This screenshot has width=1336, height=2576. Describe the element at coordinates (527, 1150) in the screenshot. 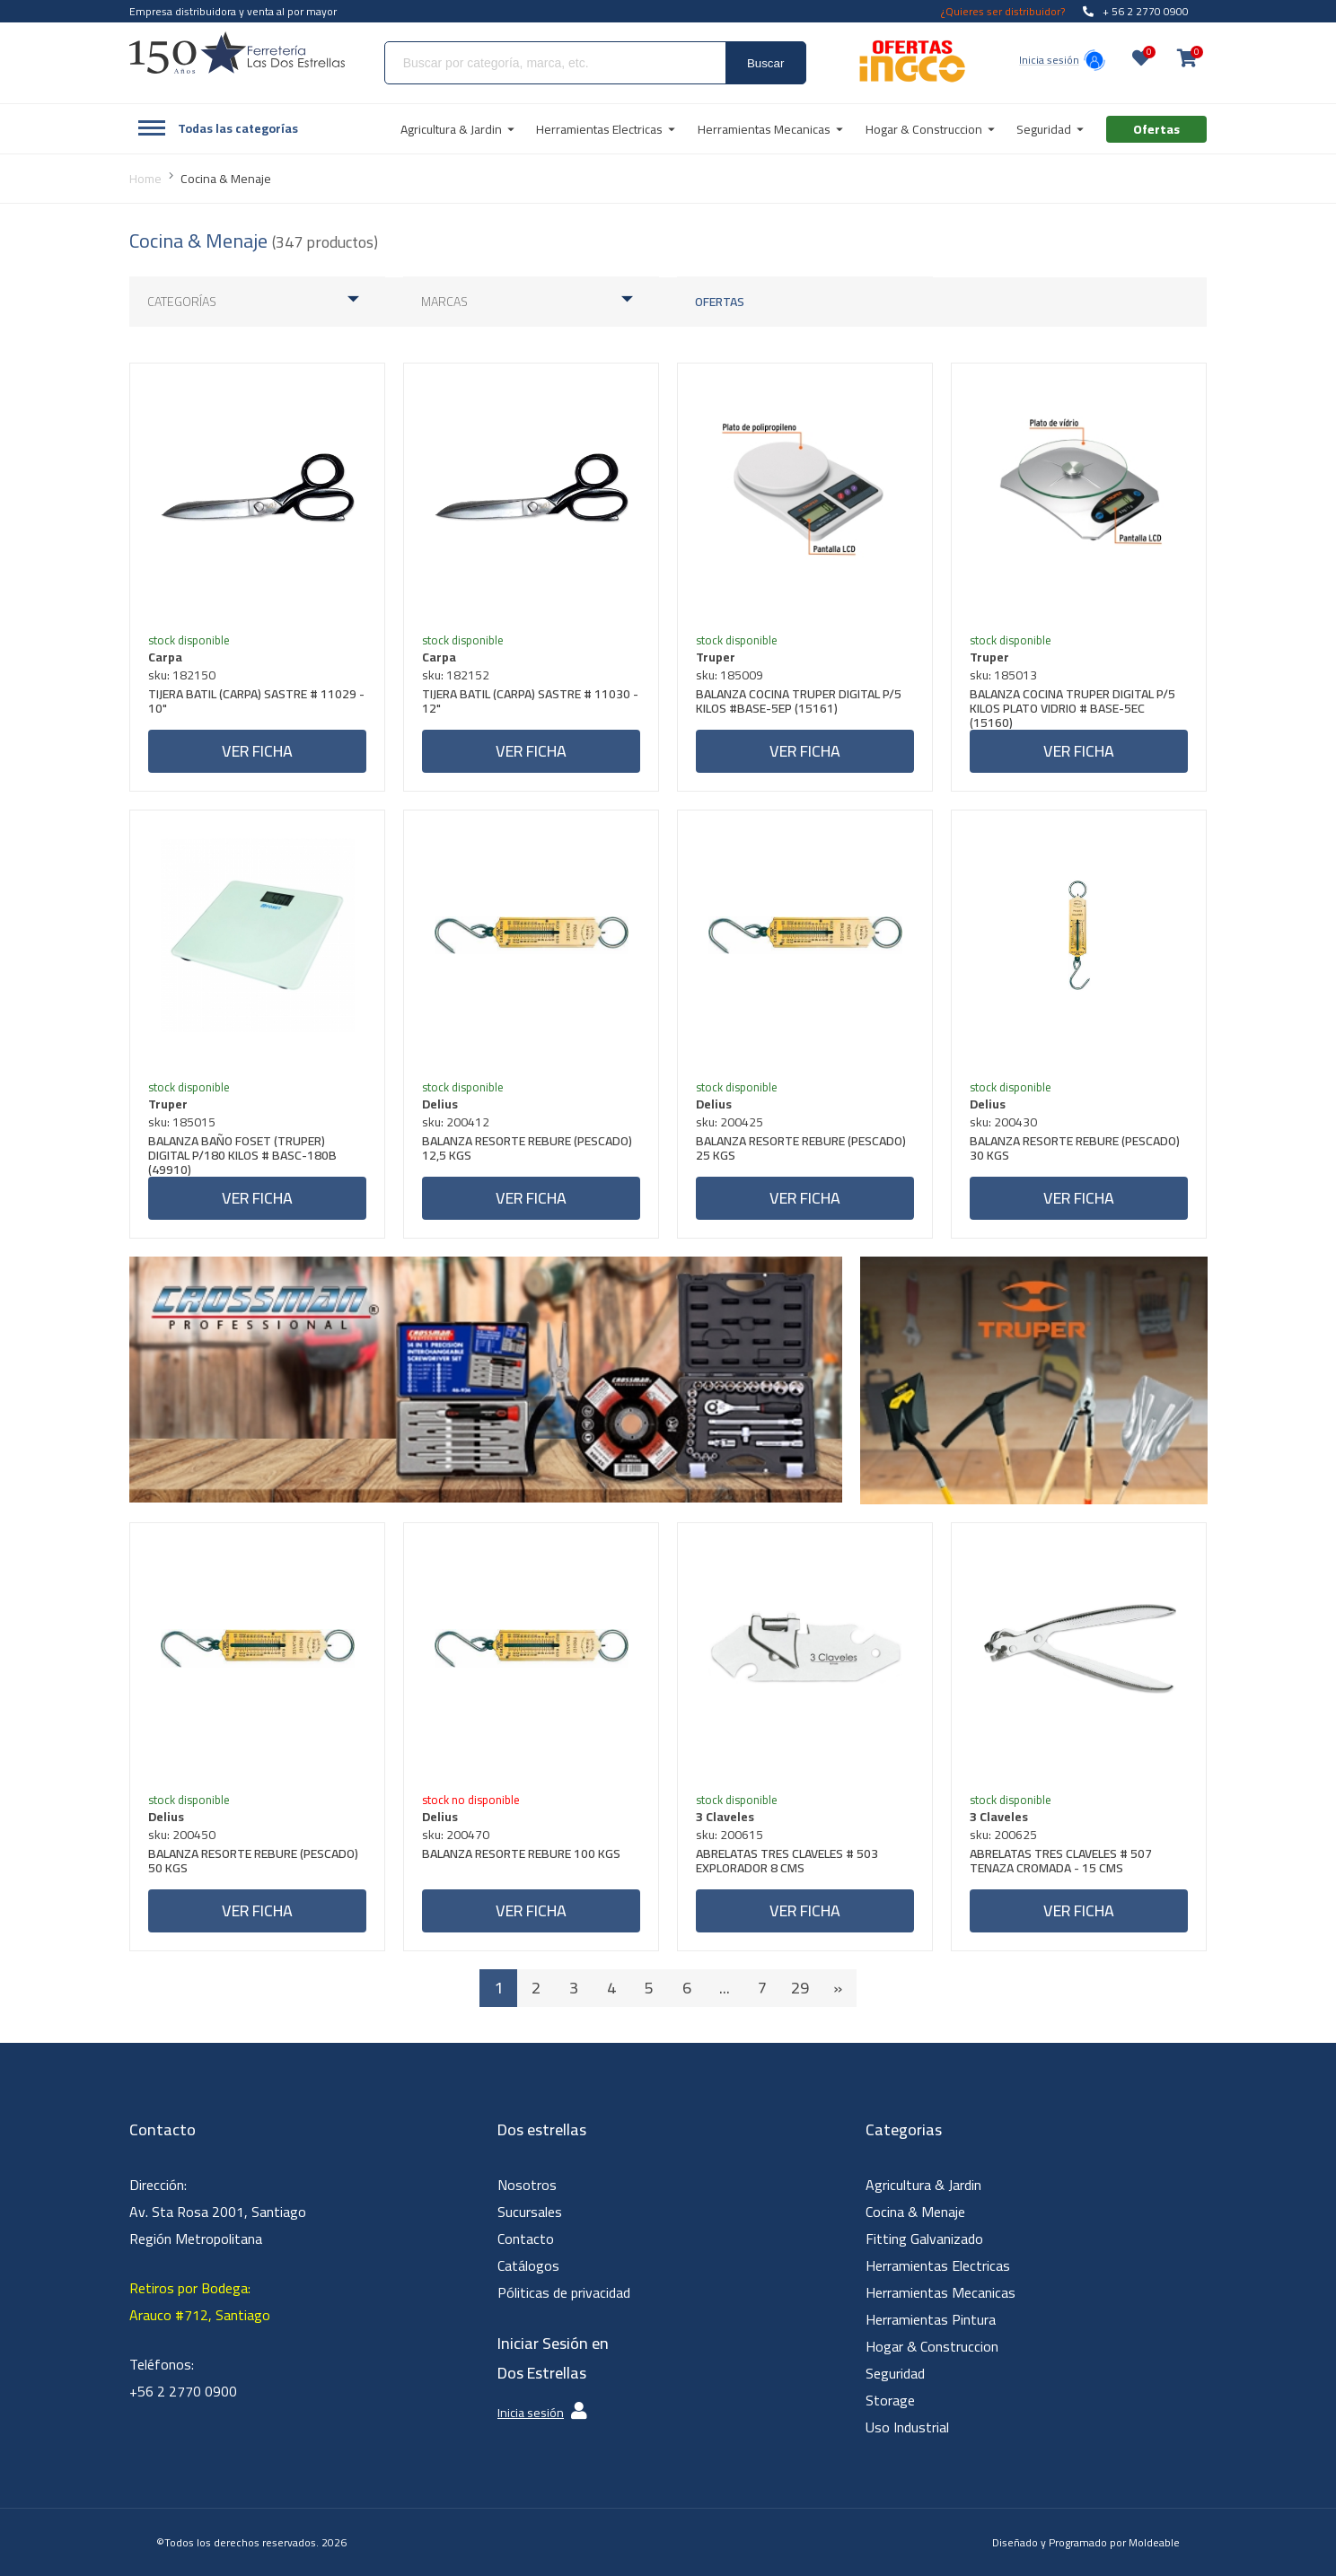

I see `BALANZA RESORTE REBURE (PESCADO) 12,5 KGS` at that location.